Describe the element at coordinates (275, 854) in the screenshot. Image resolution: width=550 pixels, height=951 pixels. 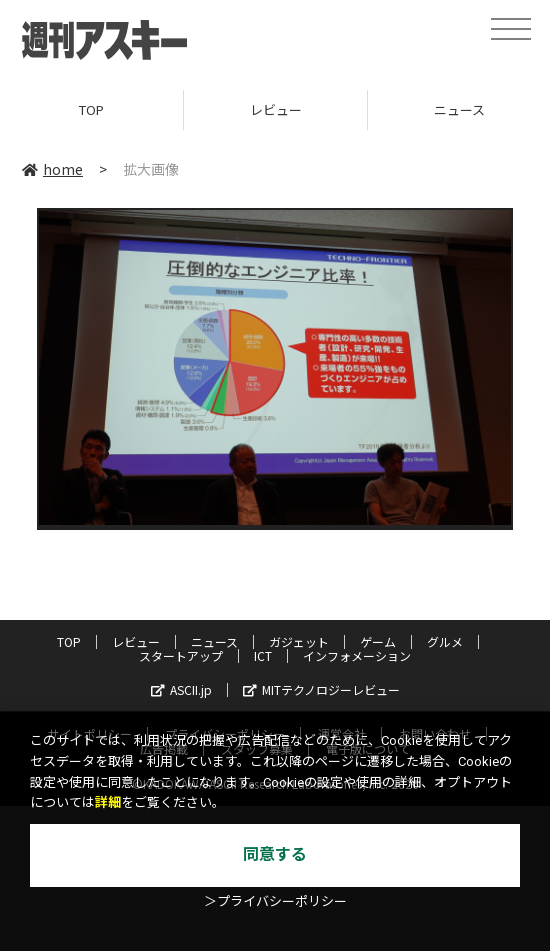
I see `同意する` at that location.